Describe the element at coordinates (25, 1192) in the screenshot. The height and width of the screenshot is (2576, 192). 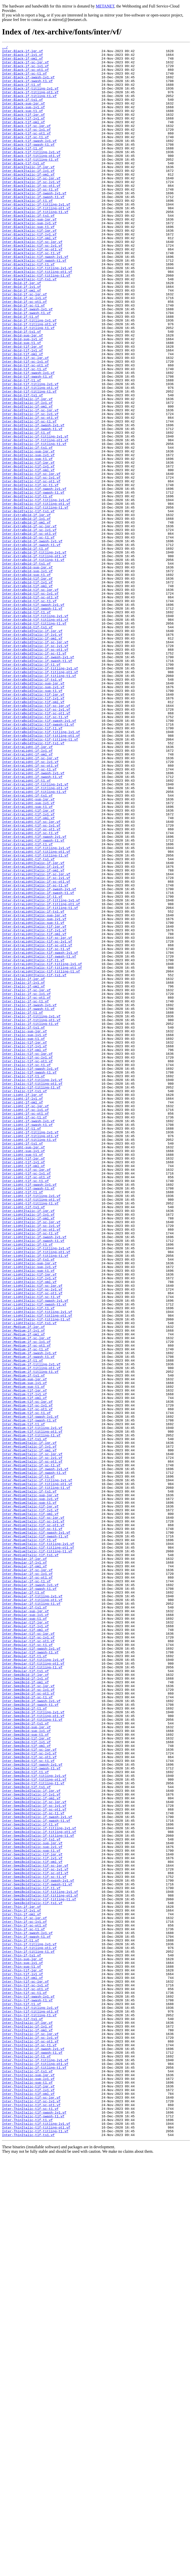
I see `Inter-Italic-lf-sc-t1.vf` at that location.